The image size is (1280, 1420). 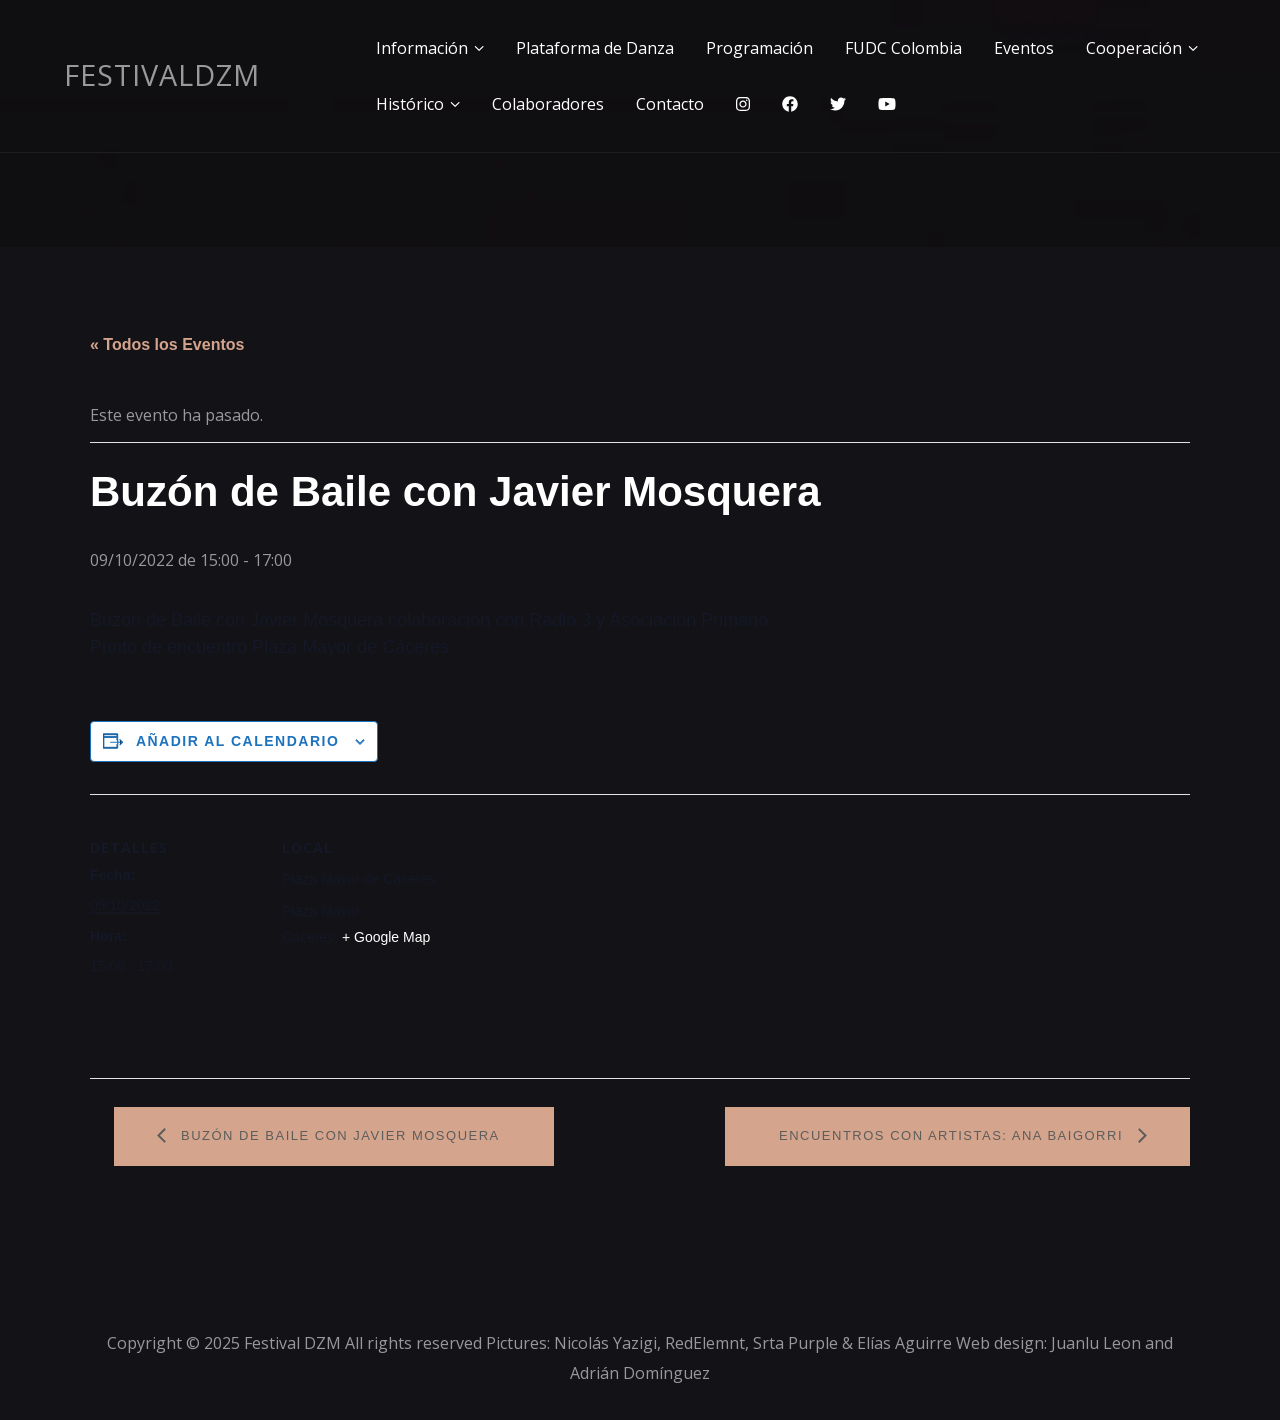 What do you see at coordinates (338, 1135) in the screenshot?
I see `Buzón de Baile con Javier Mosquera` at bounding box center [338, 1135].